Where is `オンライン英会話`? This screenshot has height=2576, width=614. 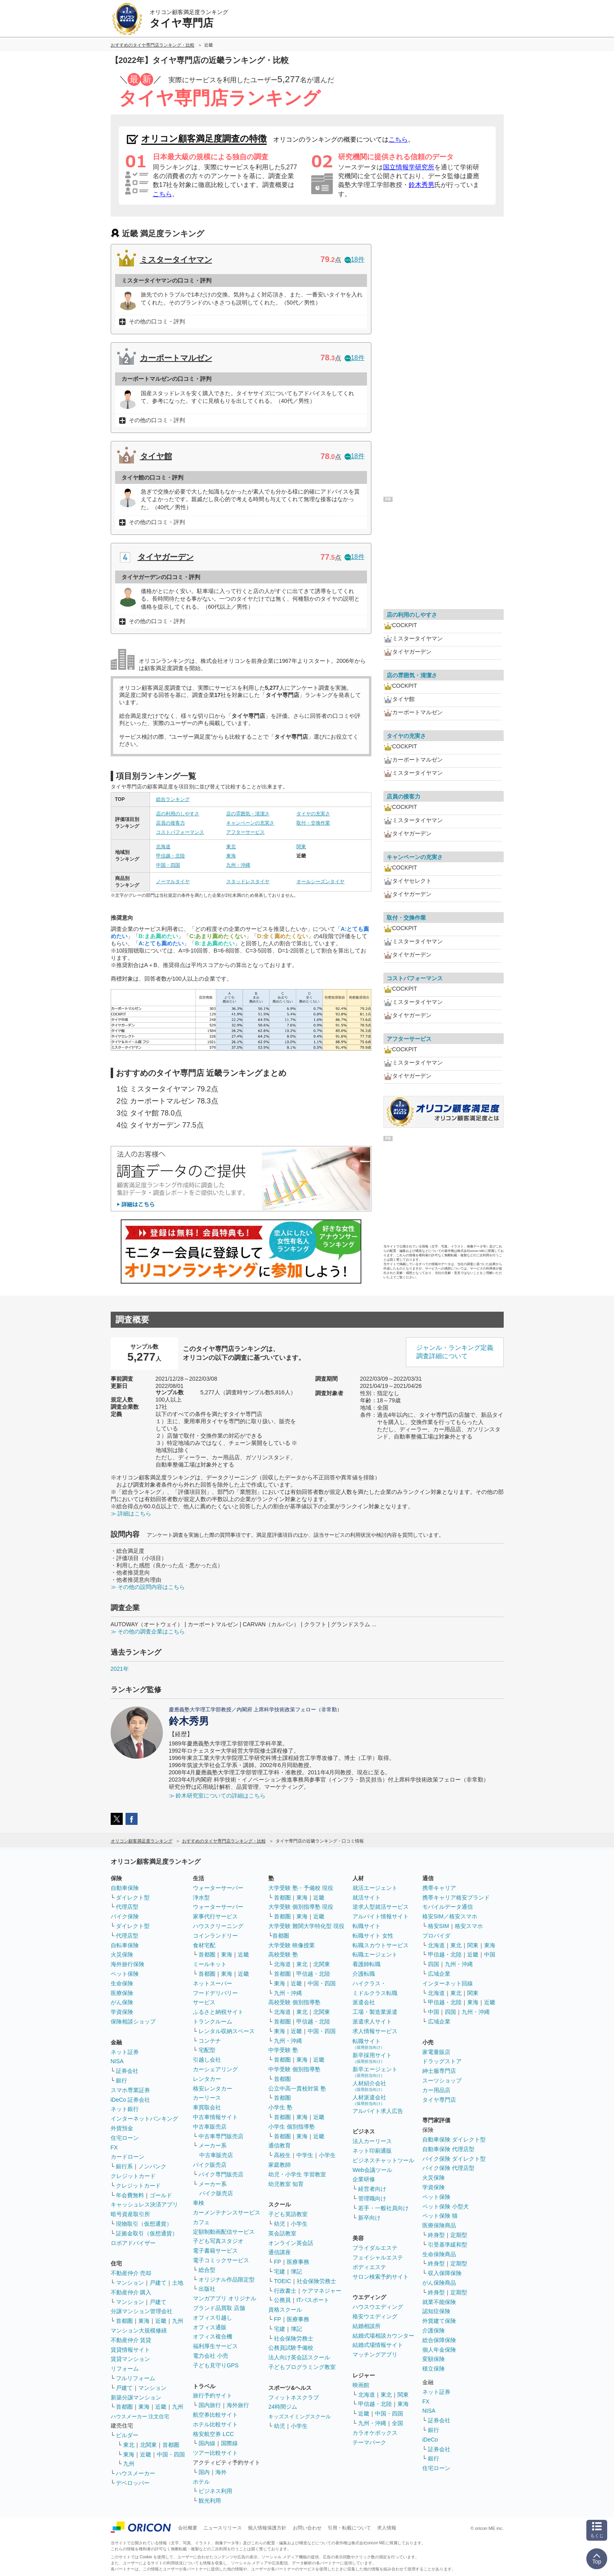
オンライン英会話 is located at coordinates (290, 2243).